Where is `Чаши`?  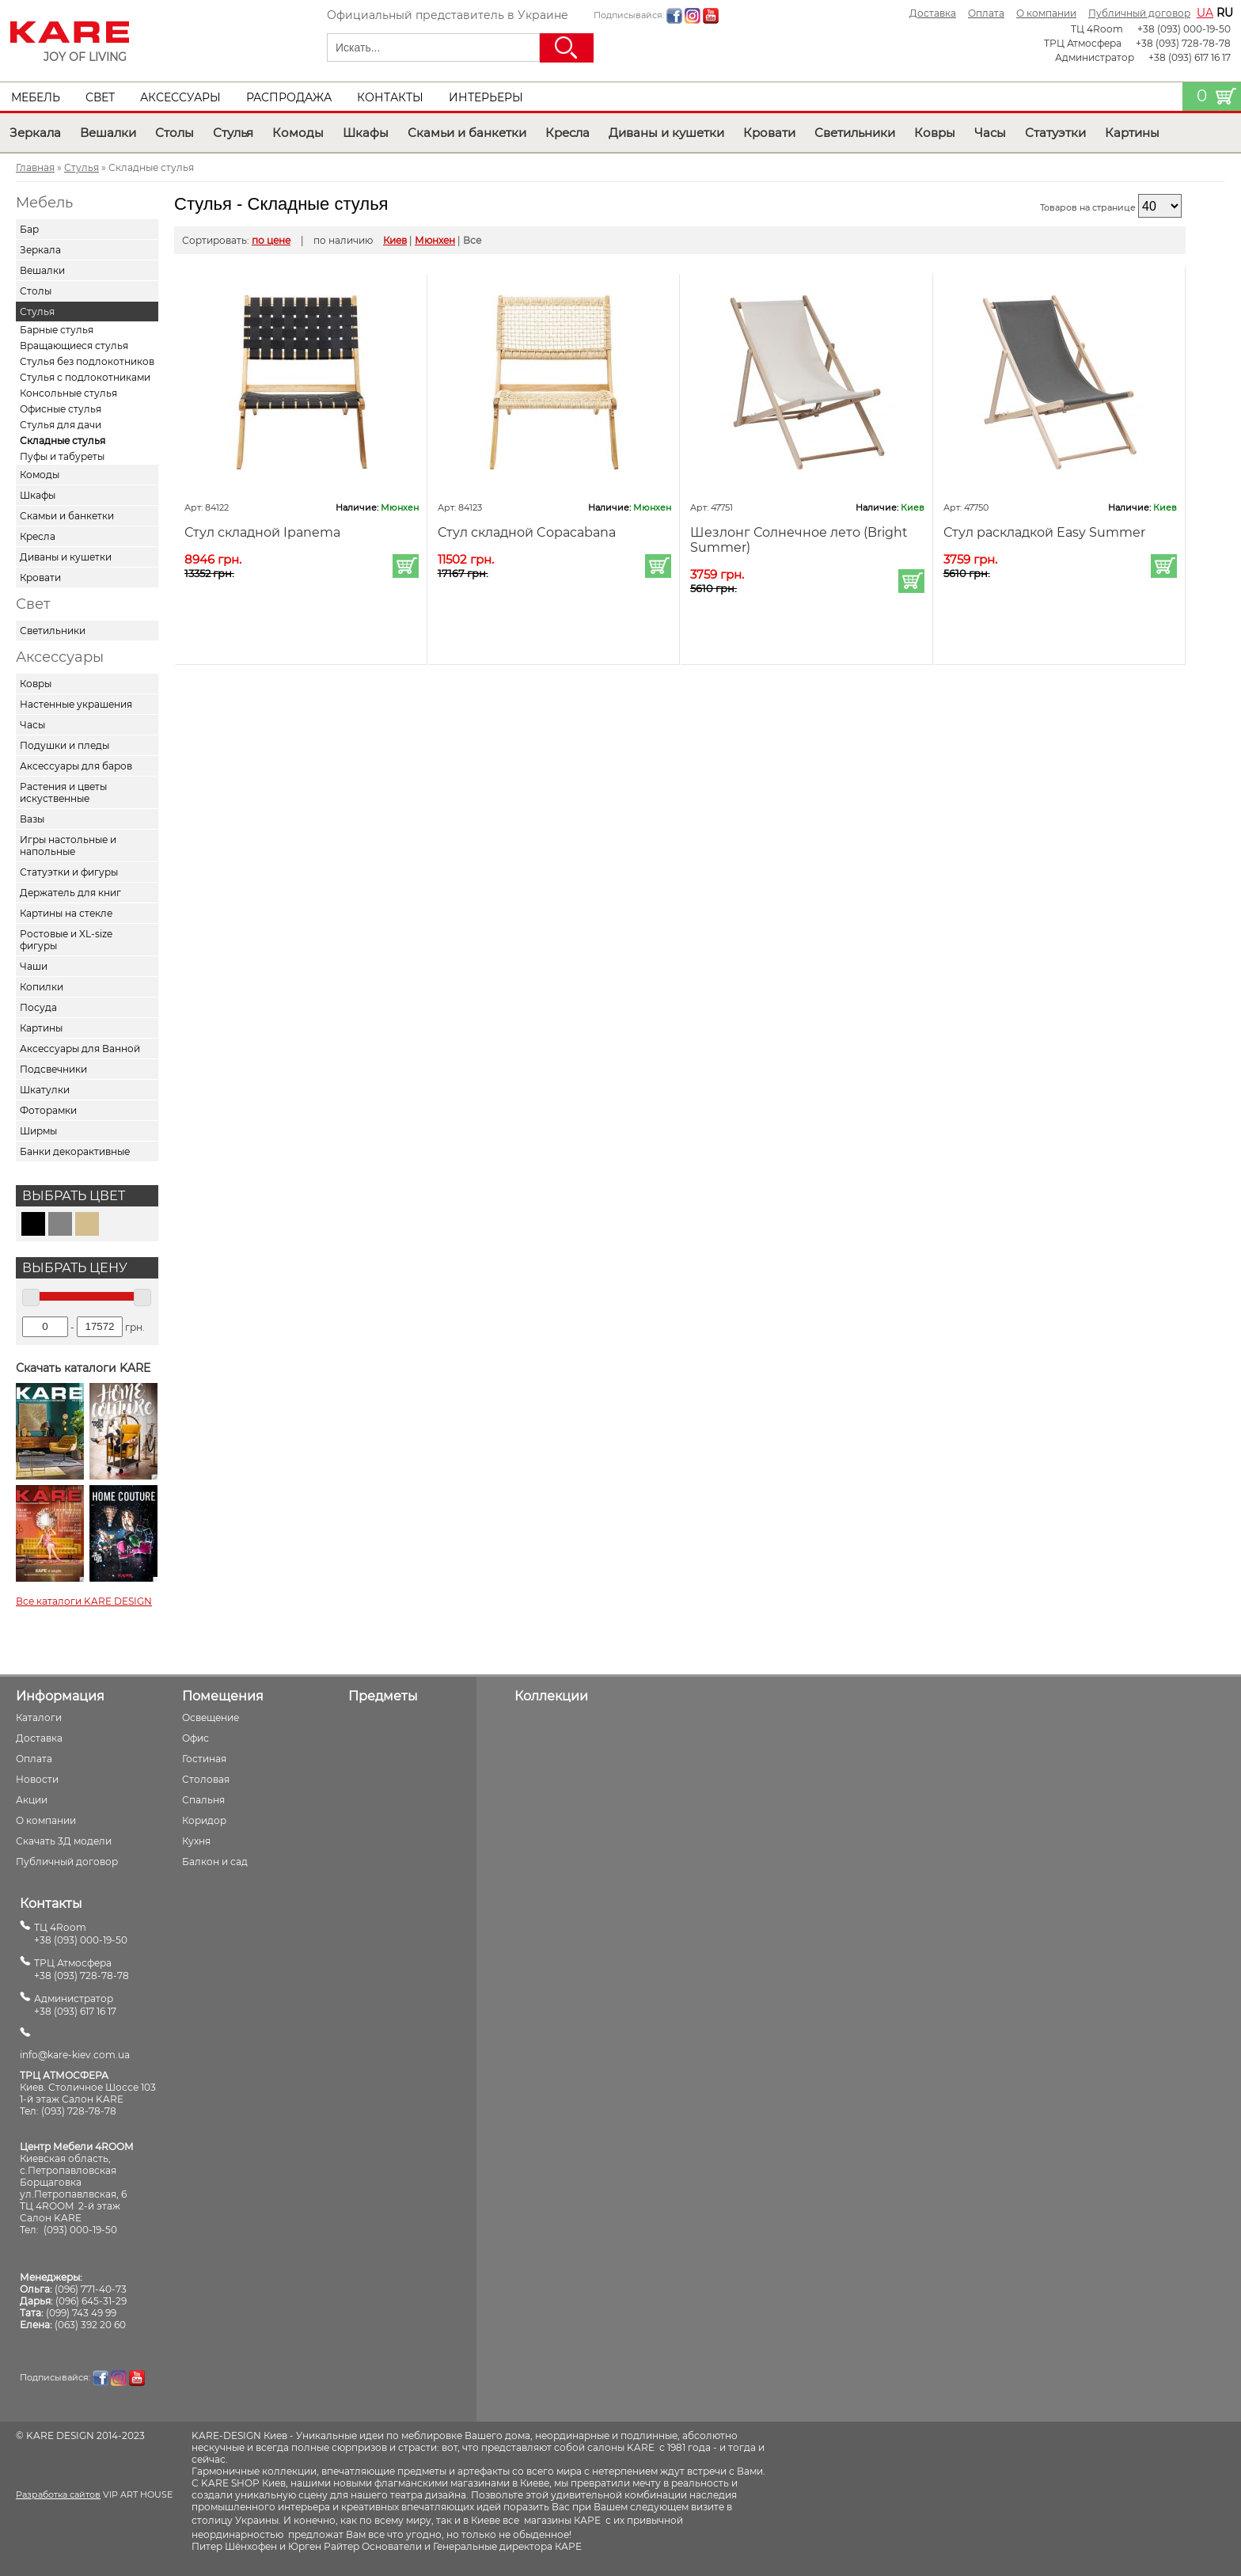 Чаши is located at coordinates (33, 966).